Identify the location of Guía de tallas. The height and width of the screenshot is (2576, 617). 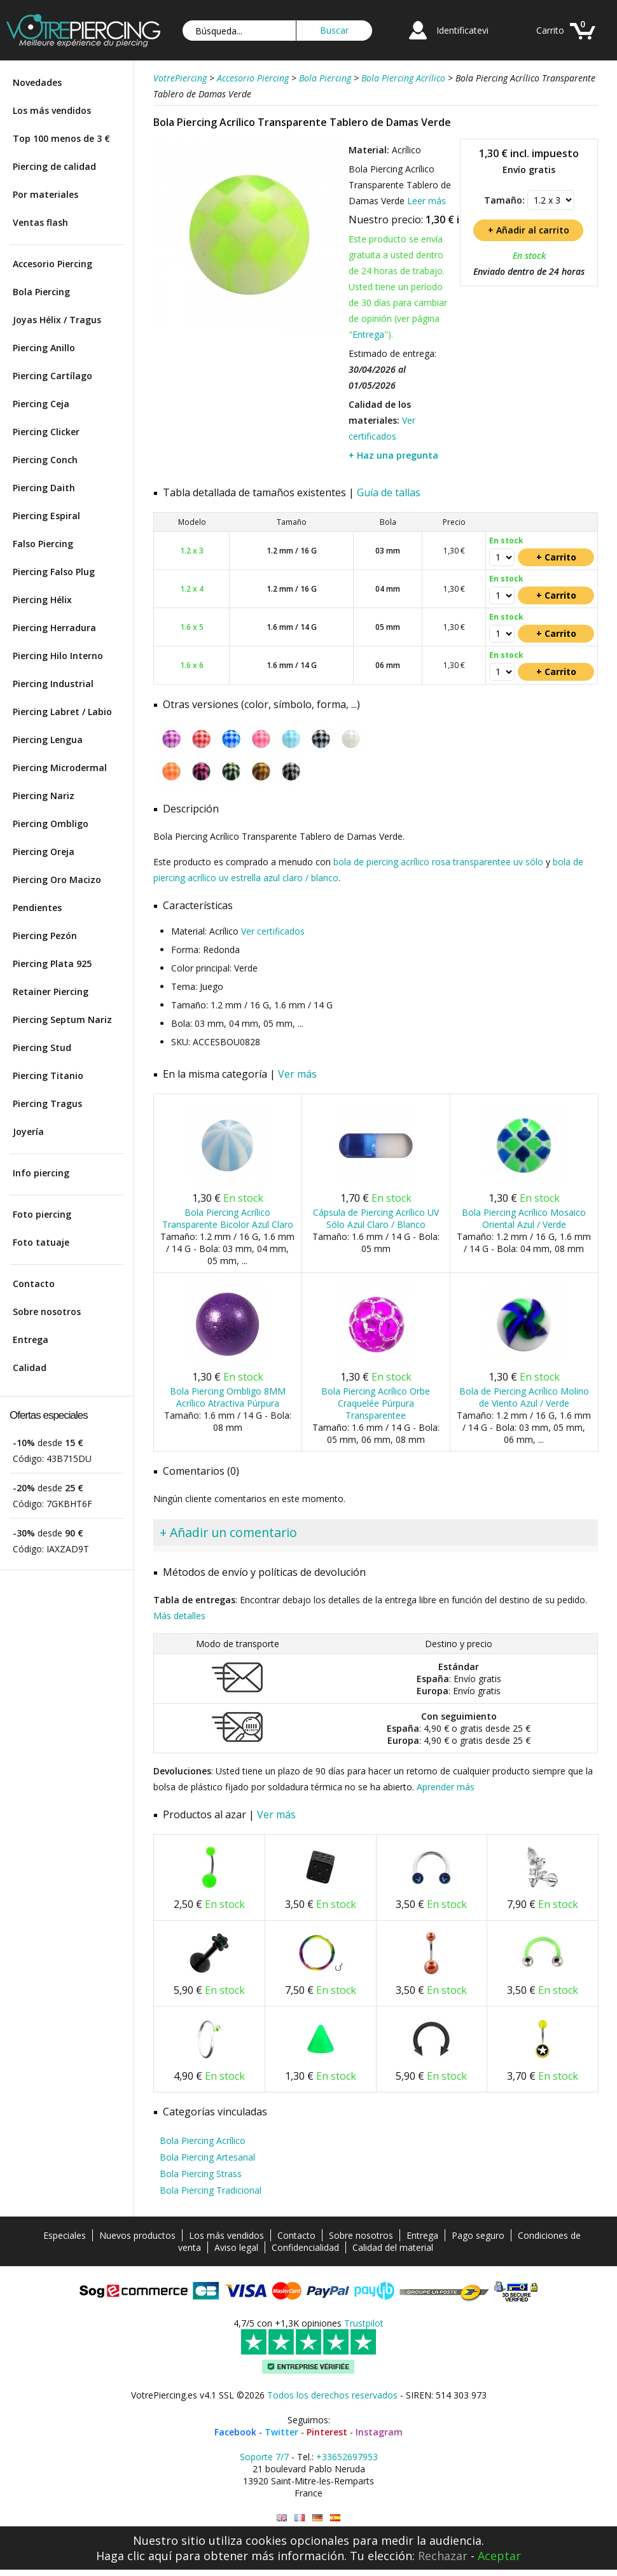
(388, 492).